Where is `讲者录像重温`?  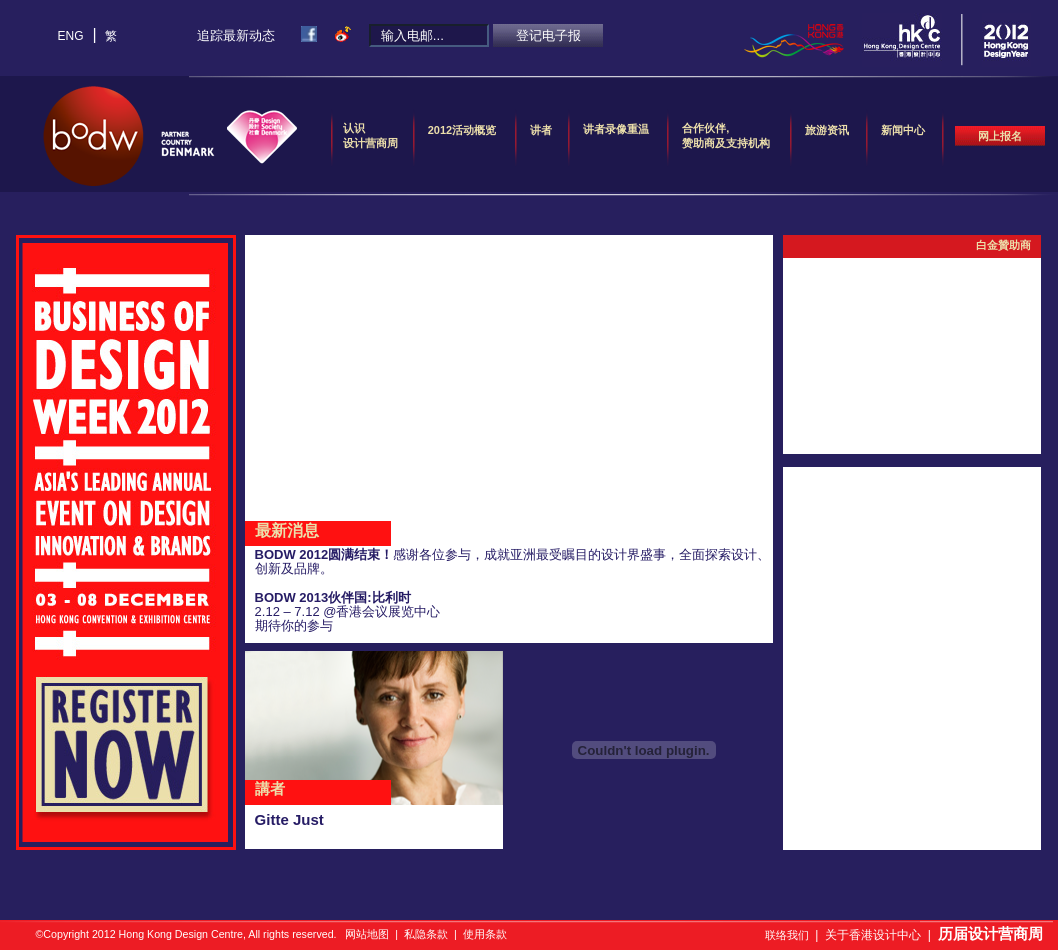
讲者录像重温 is located at coordinates (616, 129).